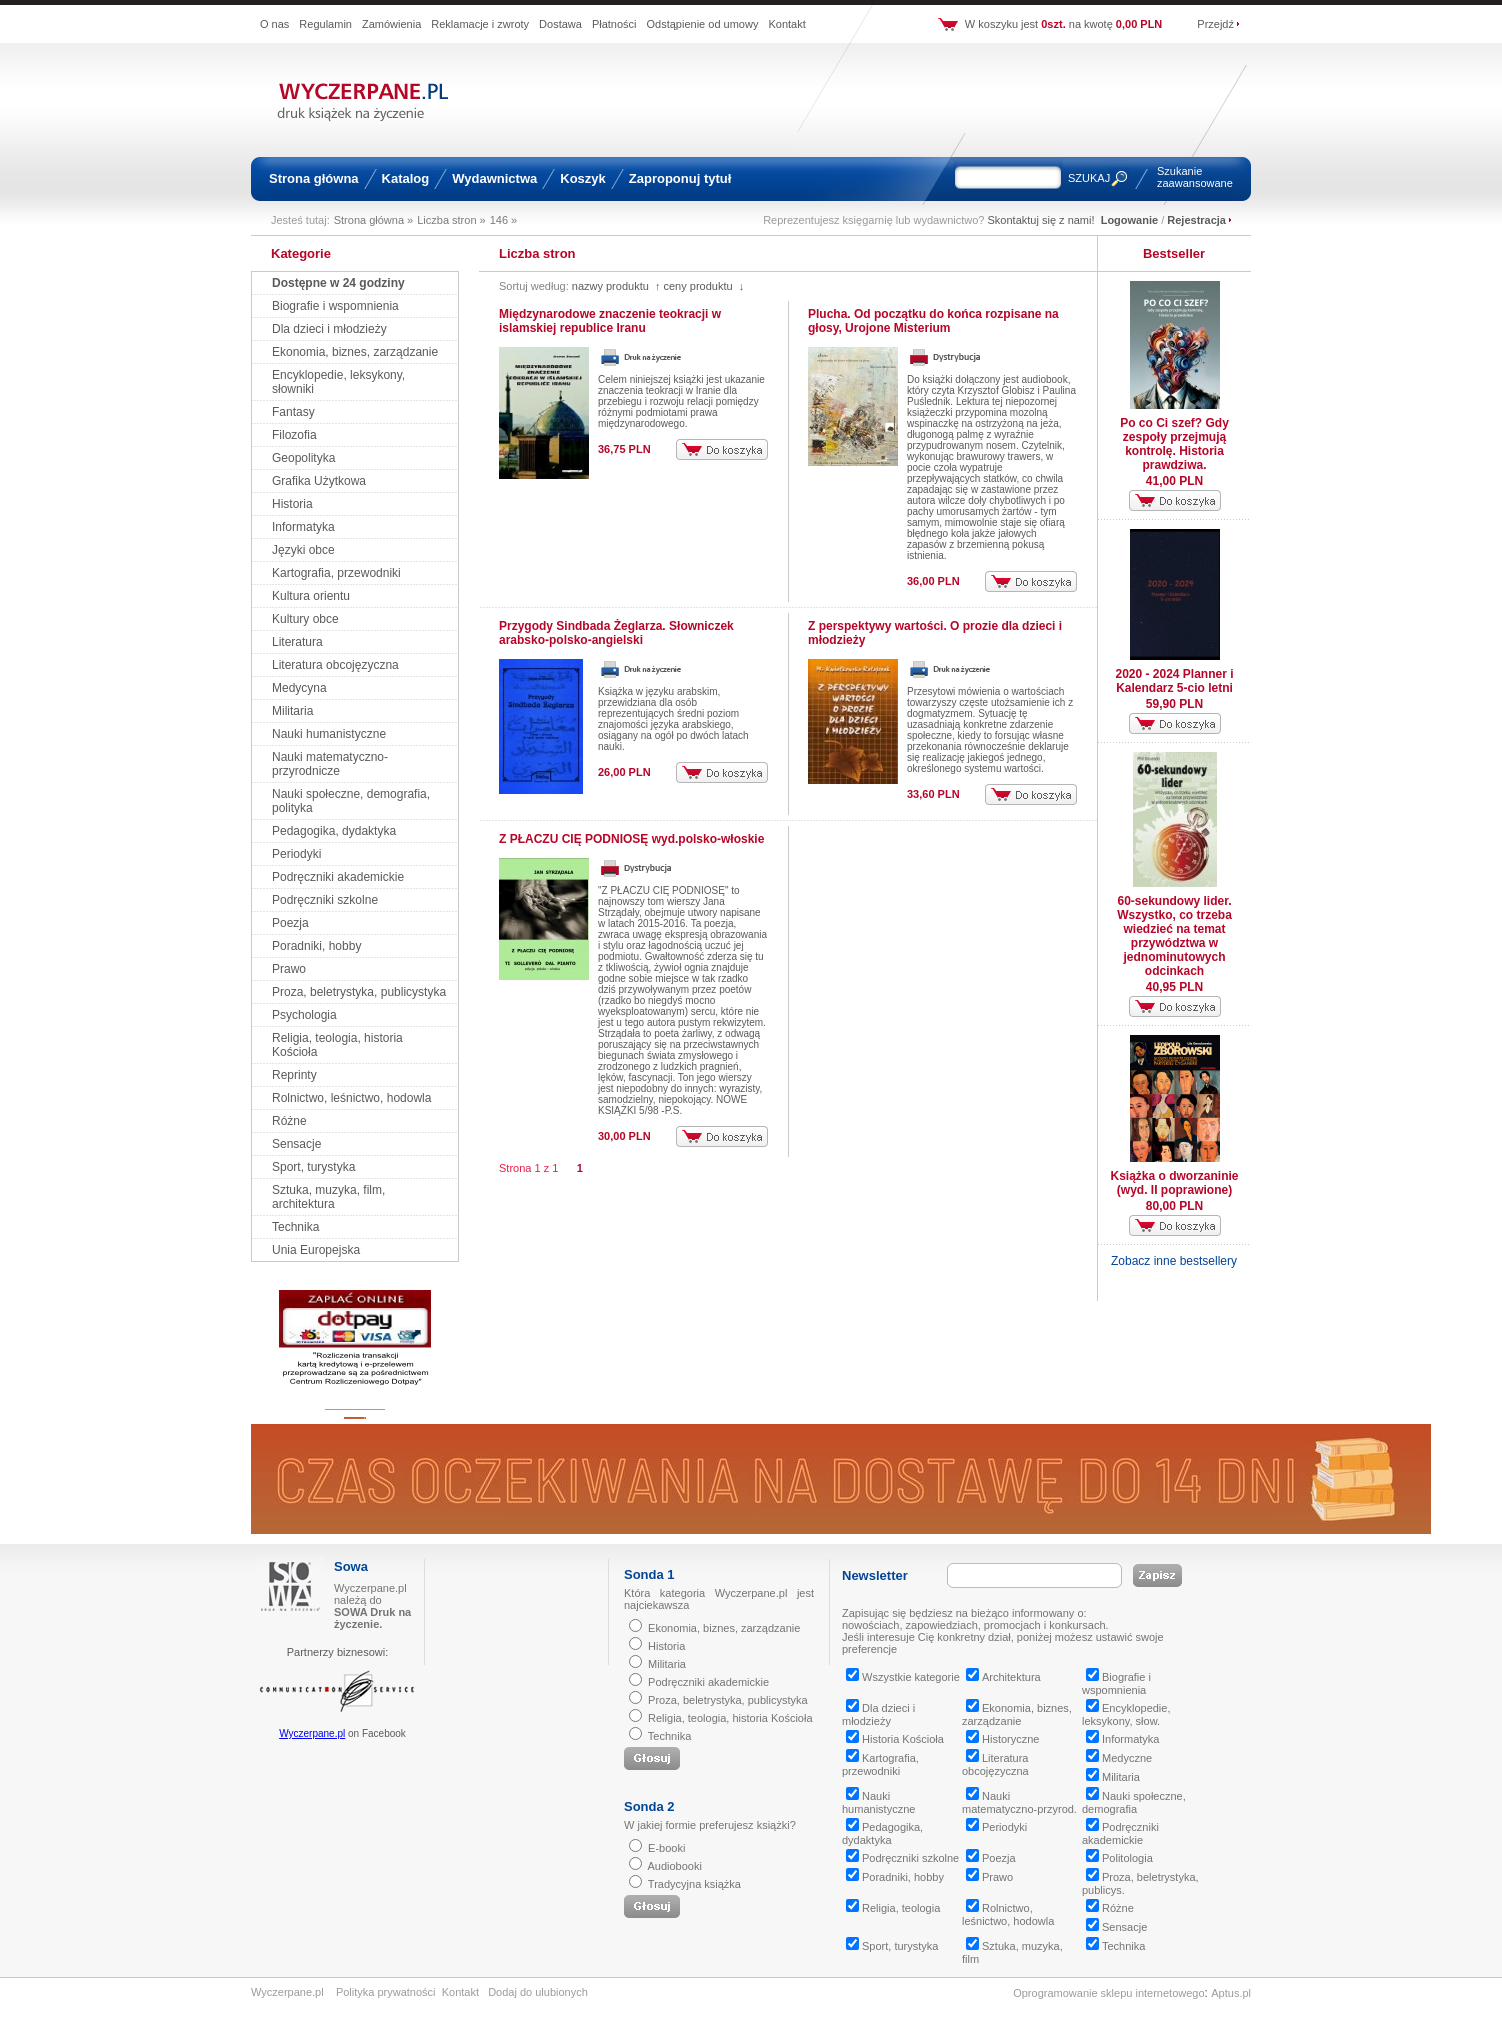 Image resolution: width=1502 pixels, height=2022 pixels. I want to click on Plucha. Od początku do końca rozpisane na głosy, Urojone Misterium, so click(933, 321).